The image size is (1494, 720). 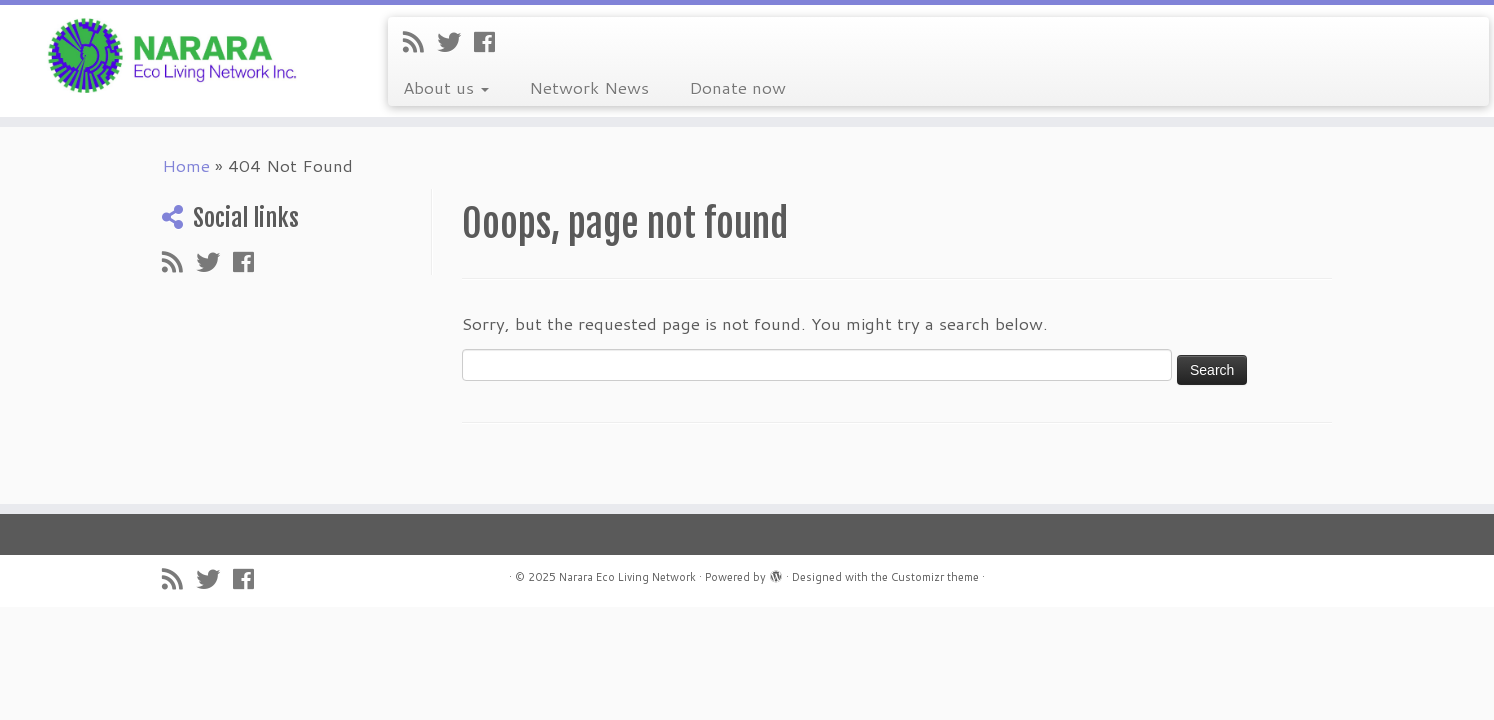 I want to click on Customizr theme, so click(x=935, y=577).